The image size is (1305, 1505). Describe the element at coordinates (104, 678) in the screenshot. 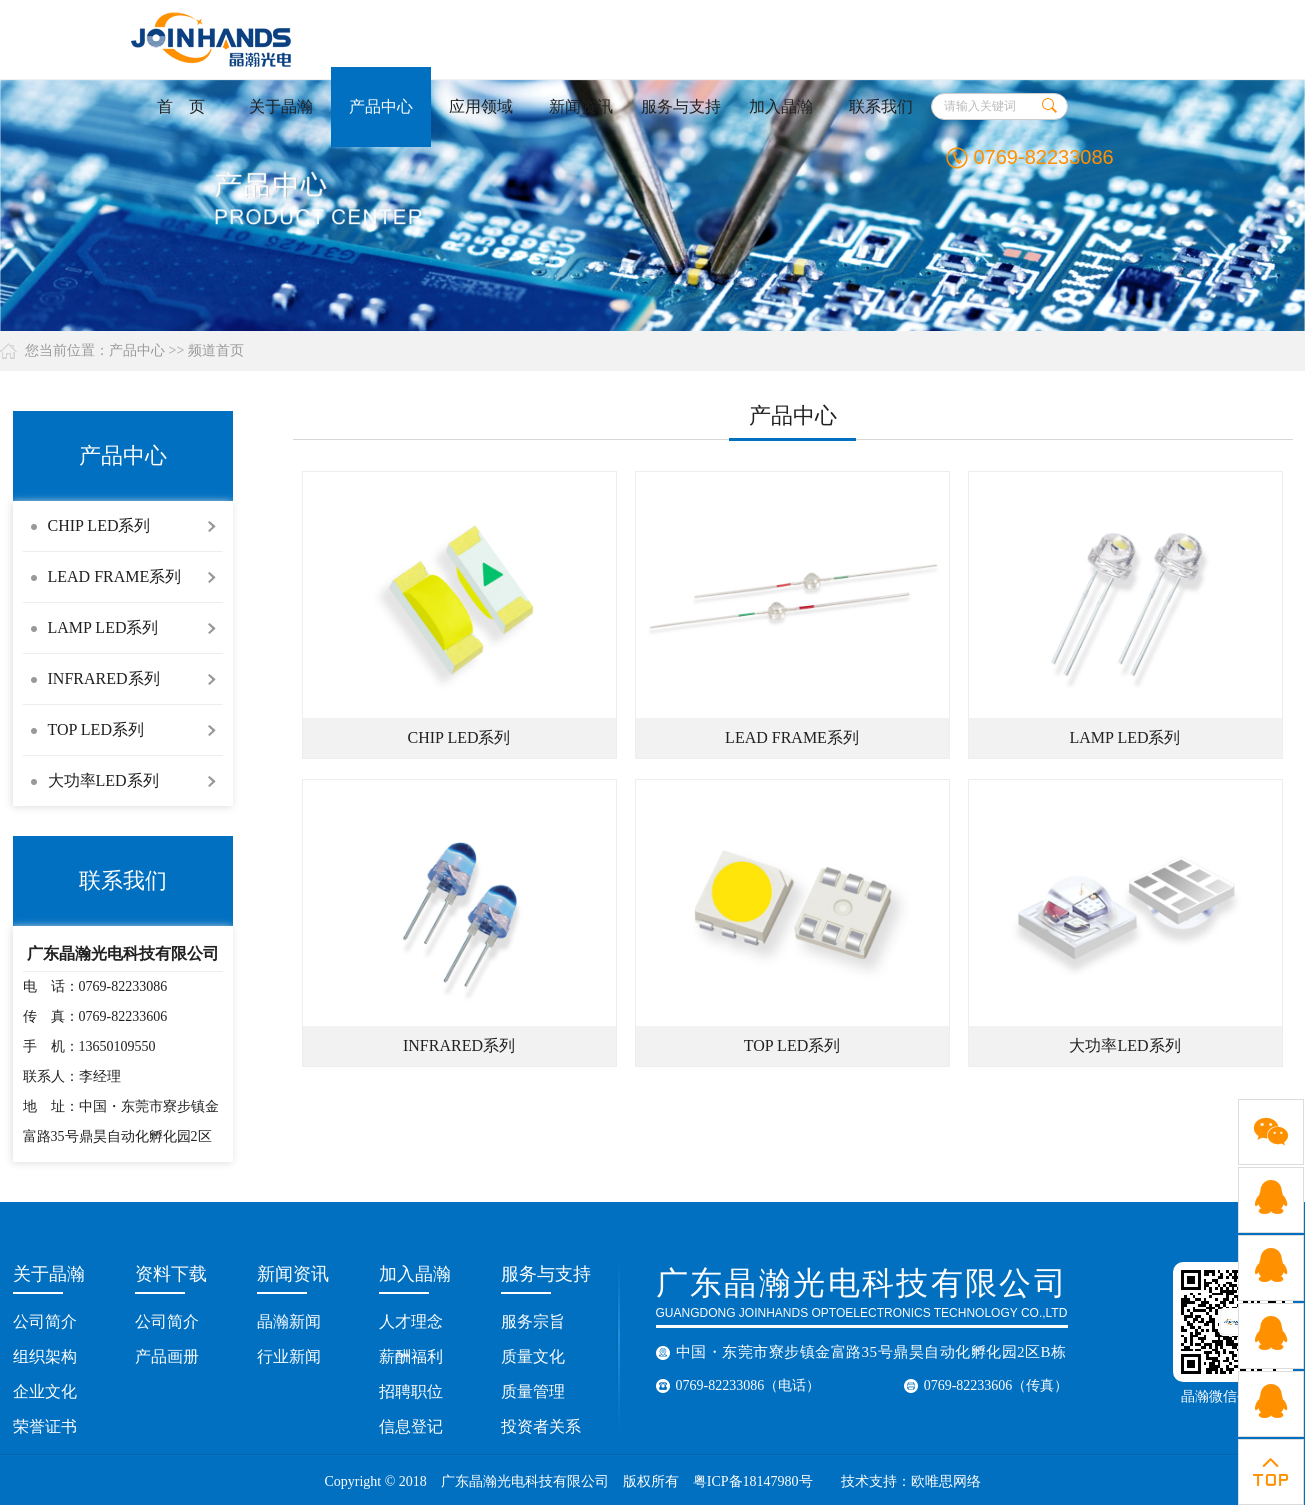

I see `INFRARED系列` at that location.